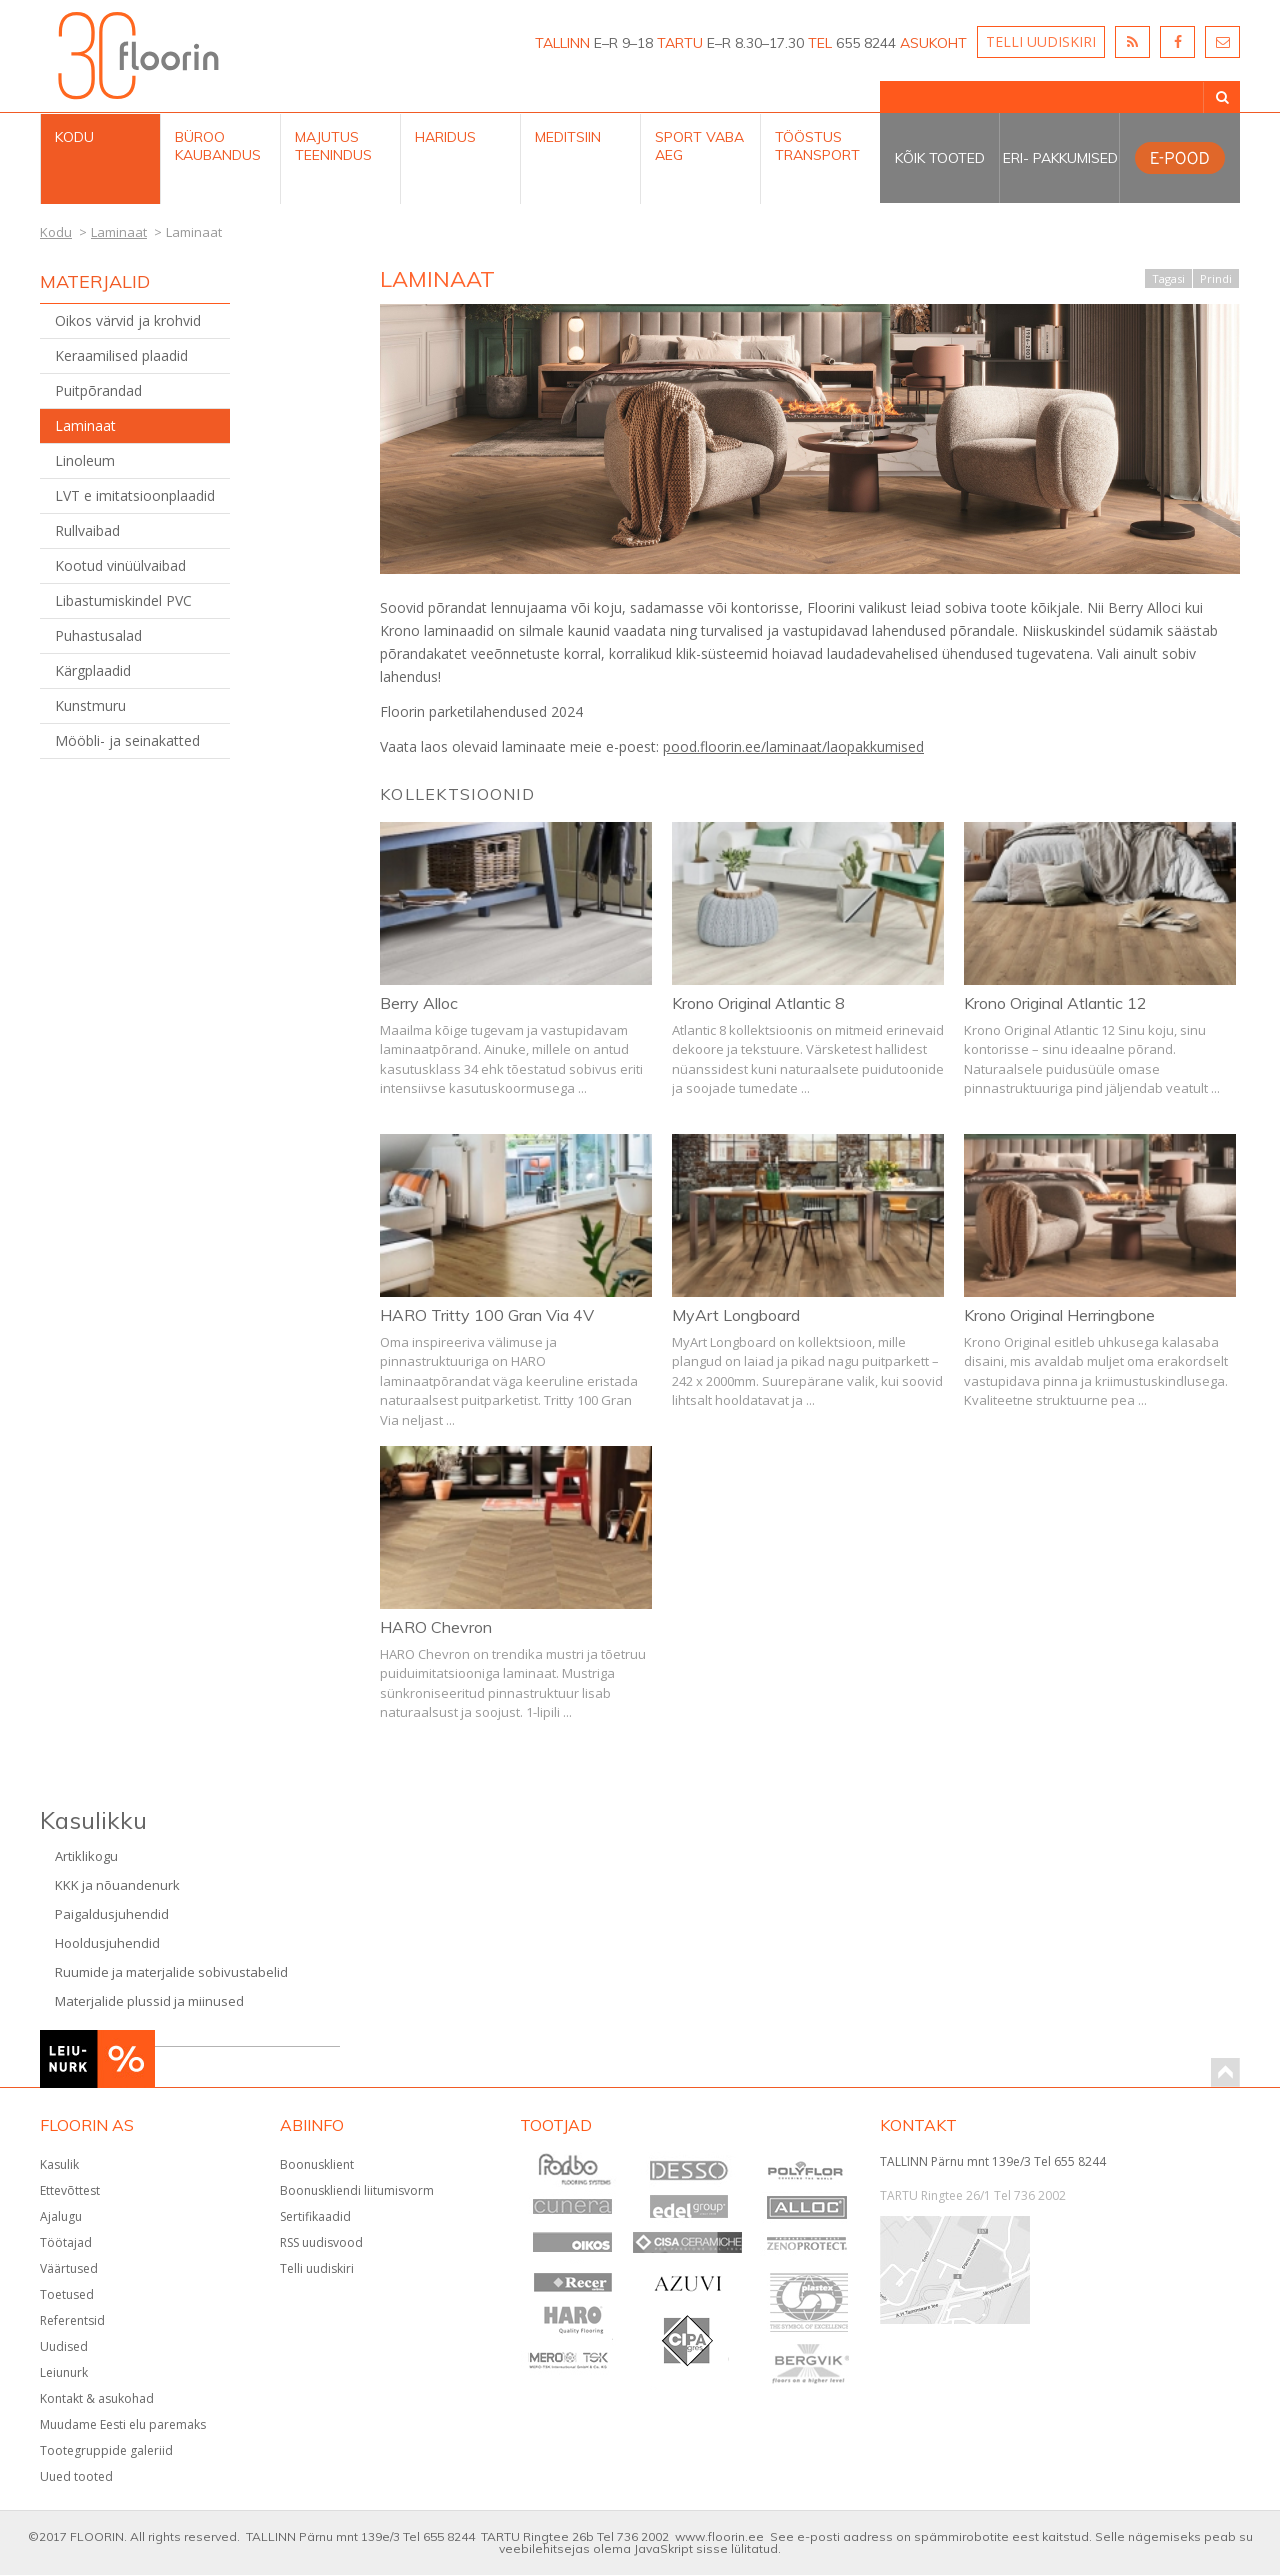  I want to click on Materjalide plussid ja miinused, so click(149, 2001).